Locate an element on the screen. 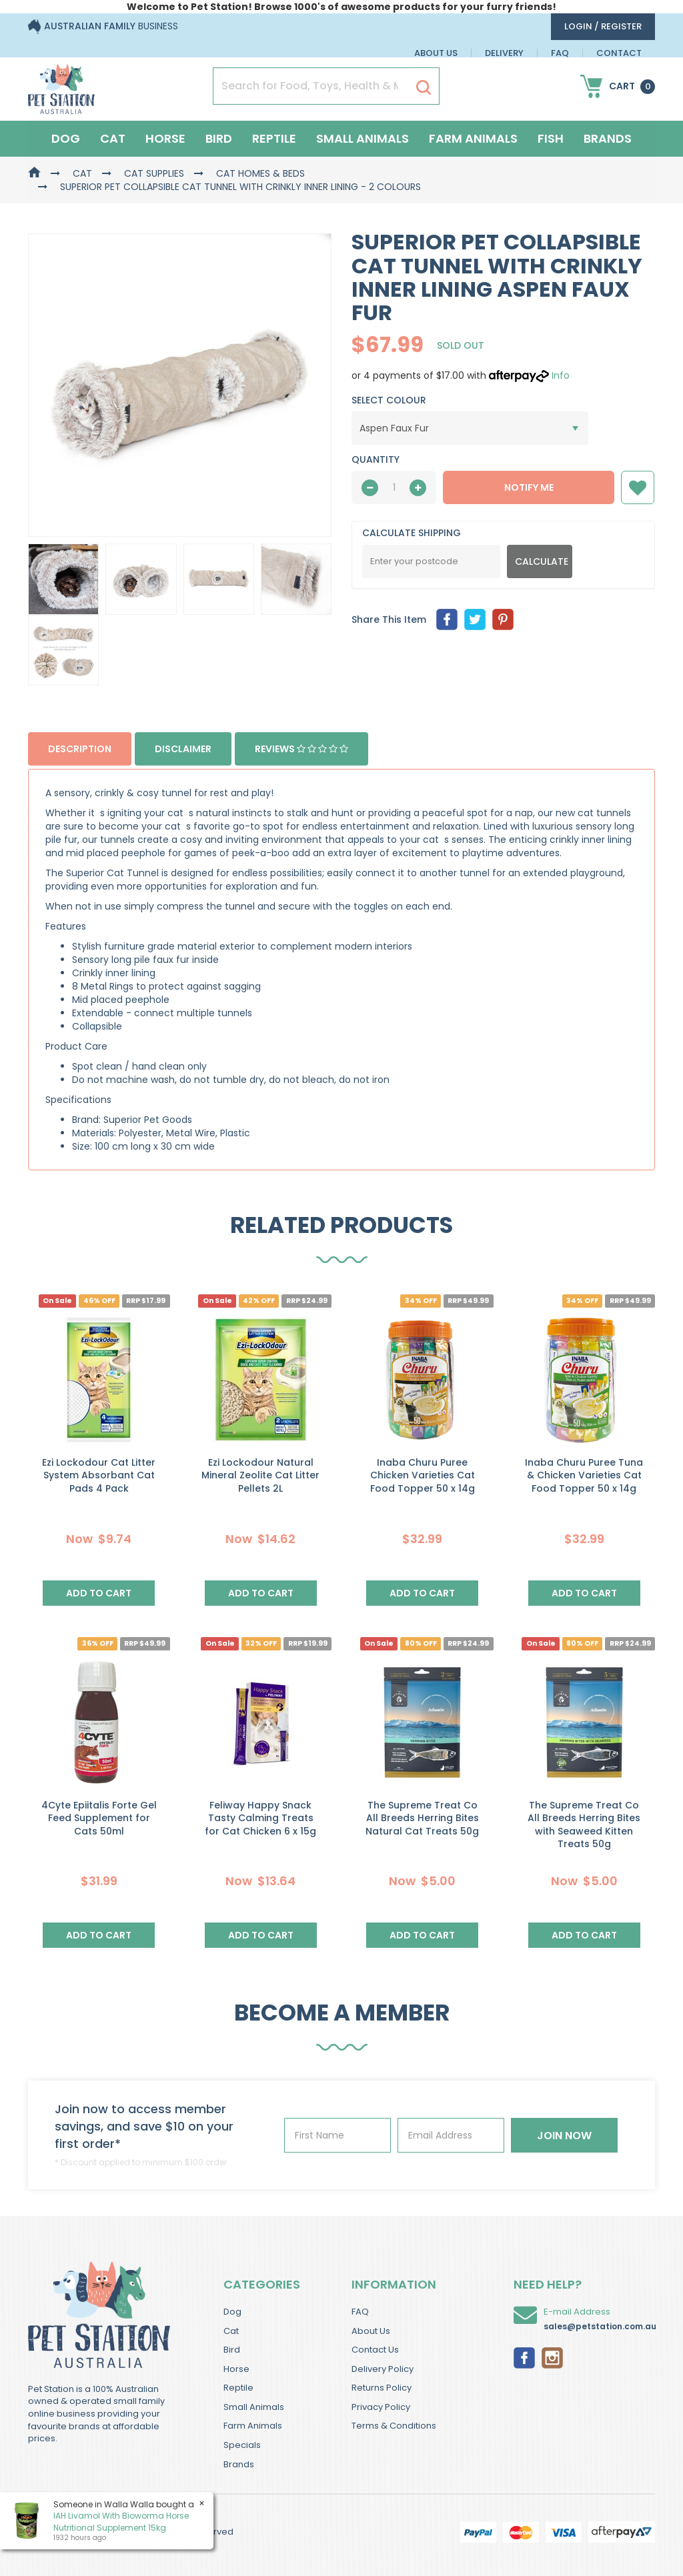 Image resolution: width=683 pixels, height=2576 pixels. Reptile is located at coordinates (274, 138).